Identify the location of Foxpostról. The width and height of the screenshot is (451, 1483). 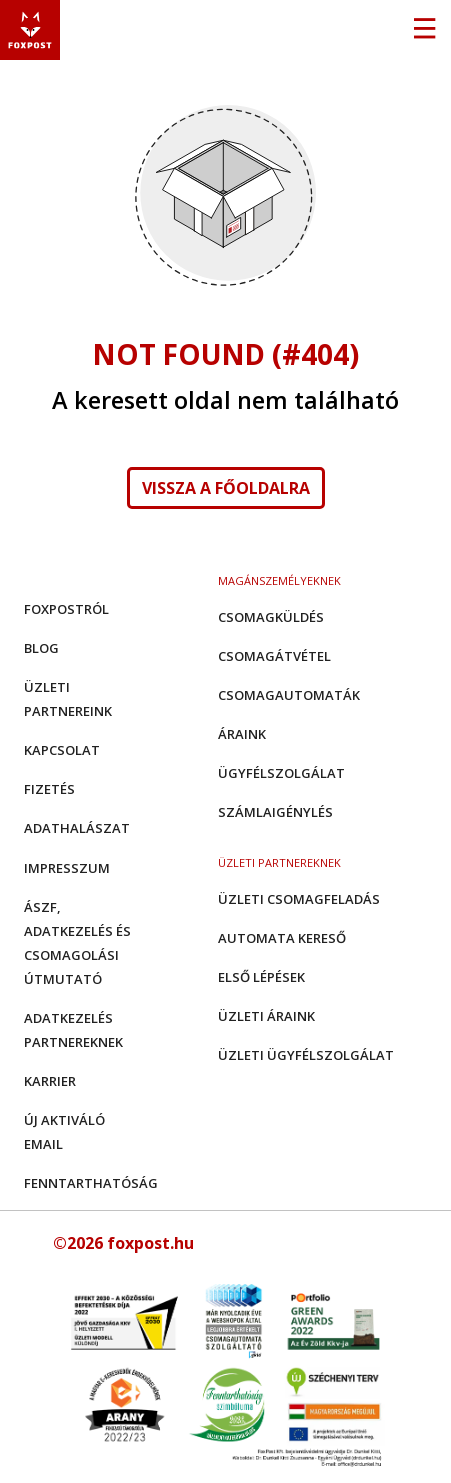
(66, 609).